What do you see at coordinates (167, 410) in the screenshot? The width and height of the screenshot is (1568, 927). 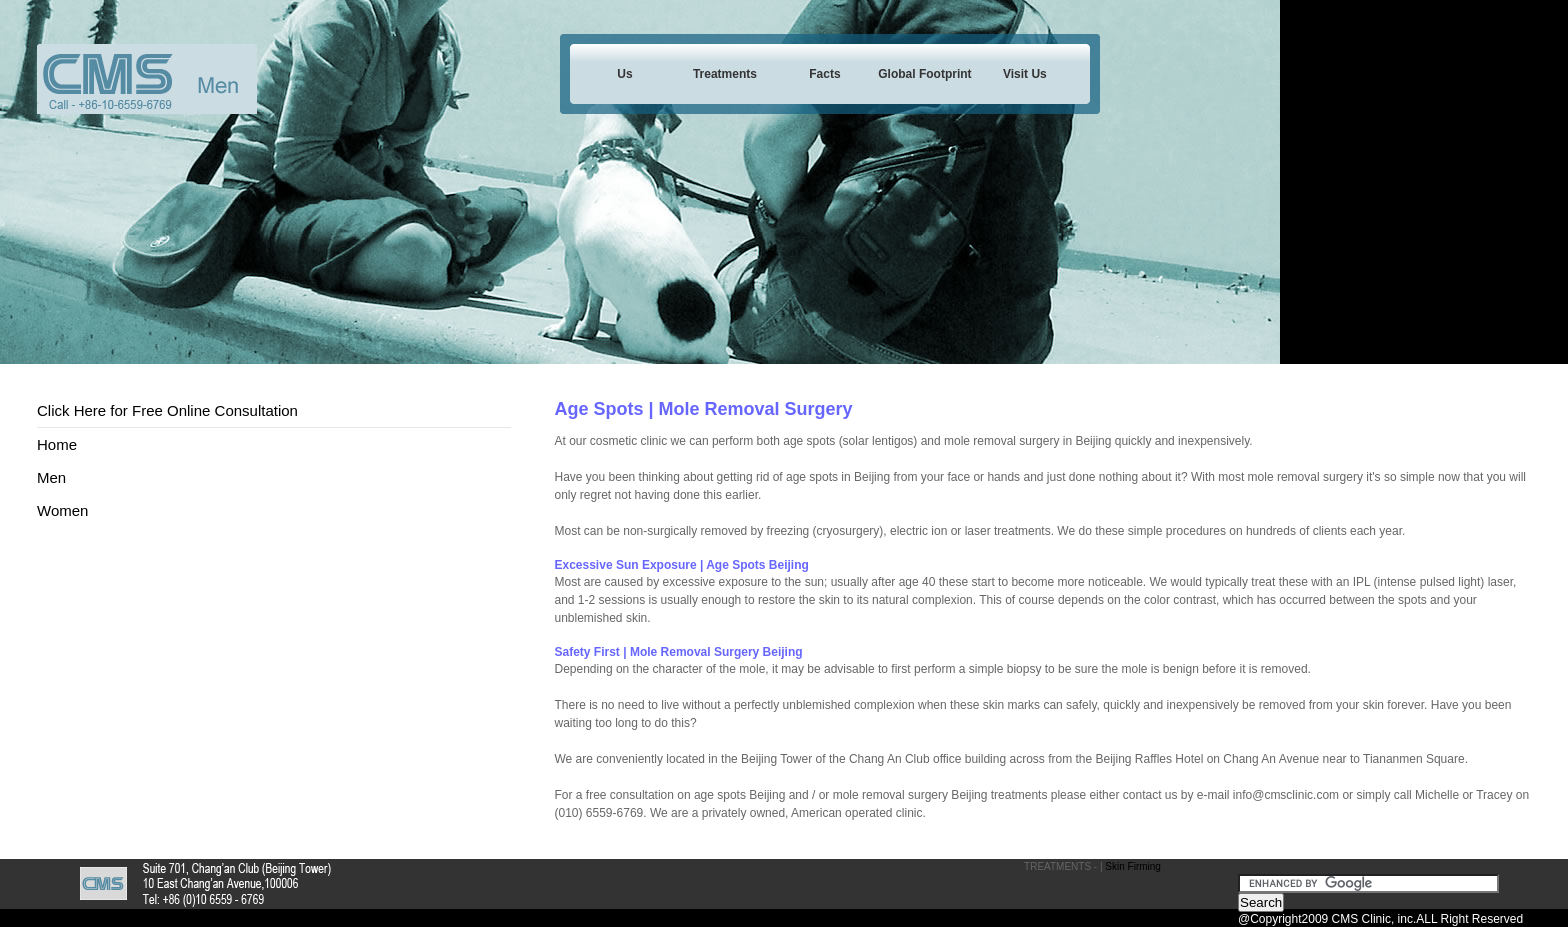 I see `Click Here for Free Online Consultation` at bounding box center [167, 410].